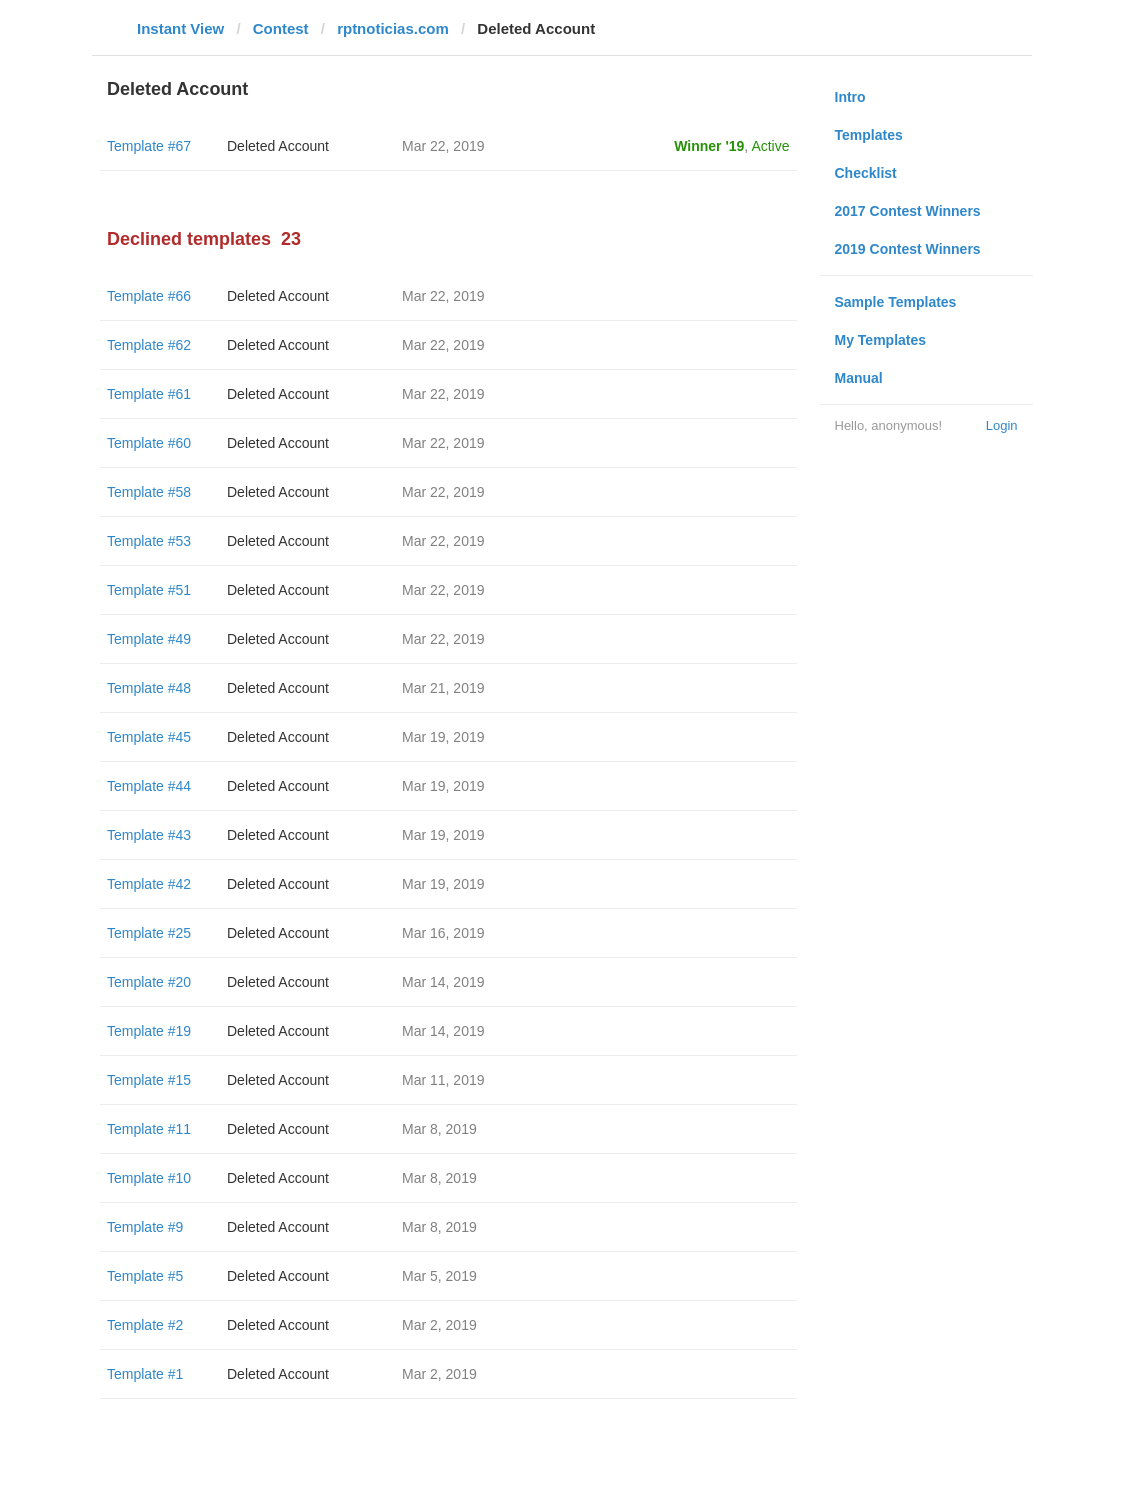  Describe the element at coordinates (149, 1178) in the screenshot. I see `Template #10` at that location.